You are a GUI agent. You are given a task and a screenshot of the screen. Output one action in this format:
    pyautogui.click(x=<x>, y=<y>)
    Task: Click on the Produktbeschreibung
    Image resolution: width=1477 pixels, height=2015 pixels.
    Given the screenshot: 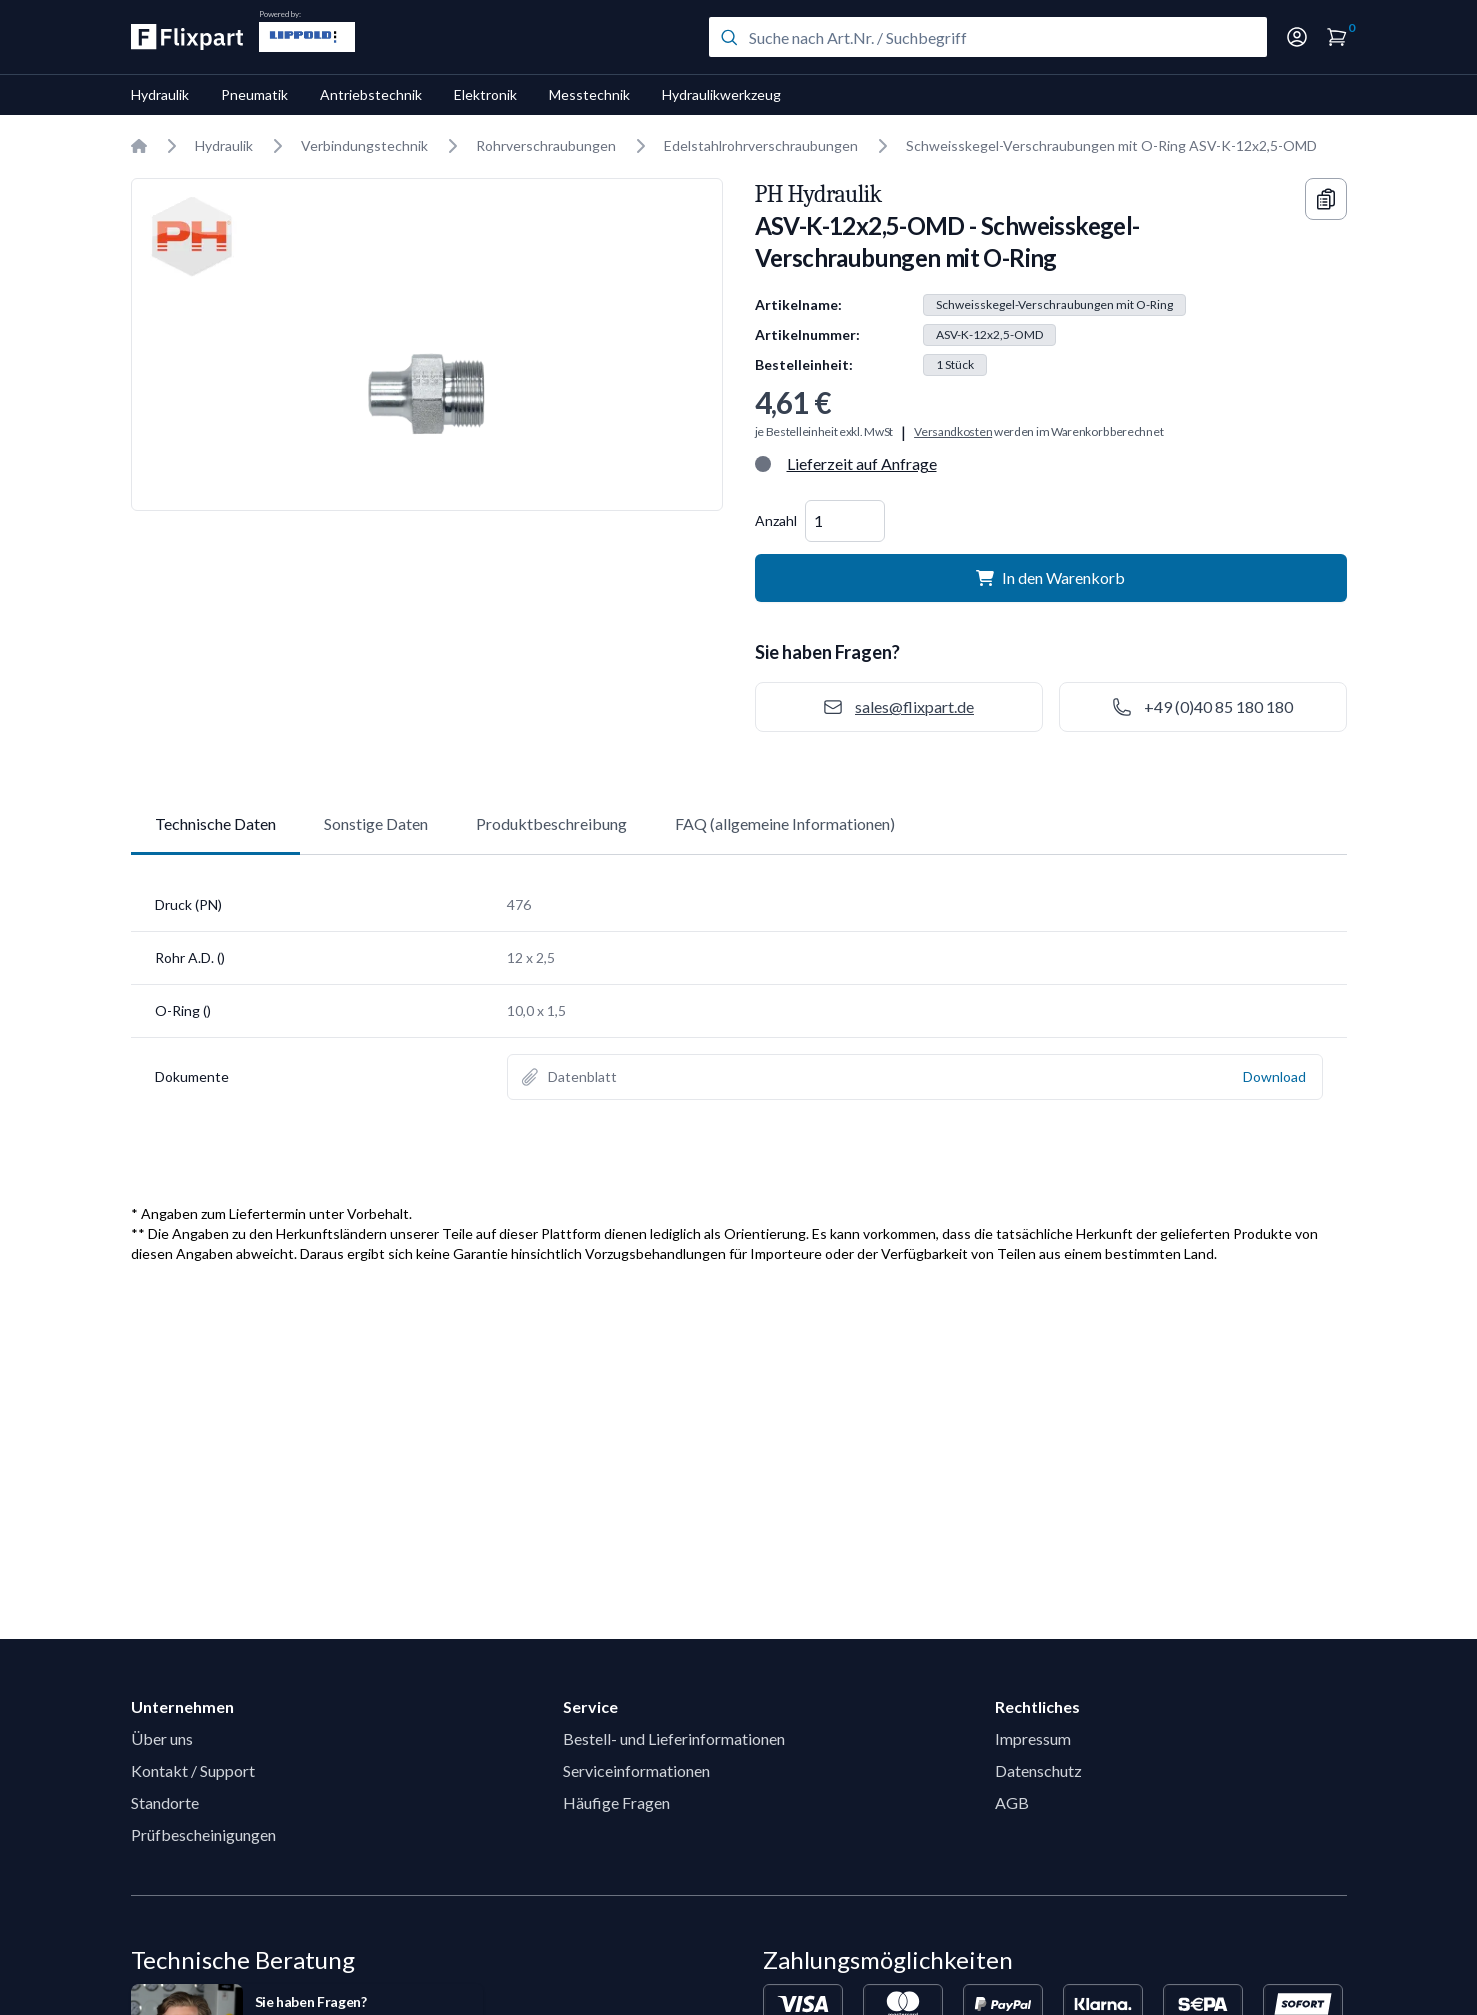 What is the action you would take?
    pyautogui.click(x=551, y=823)
    